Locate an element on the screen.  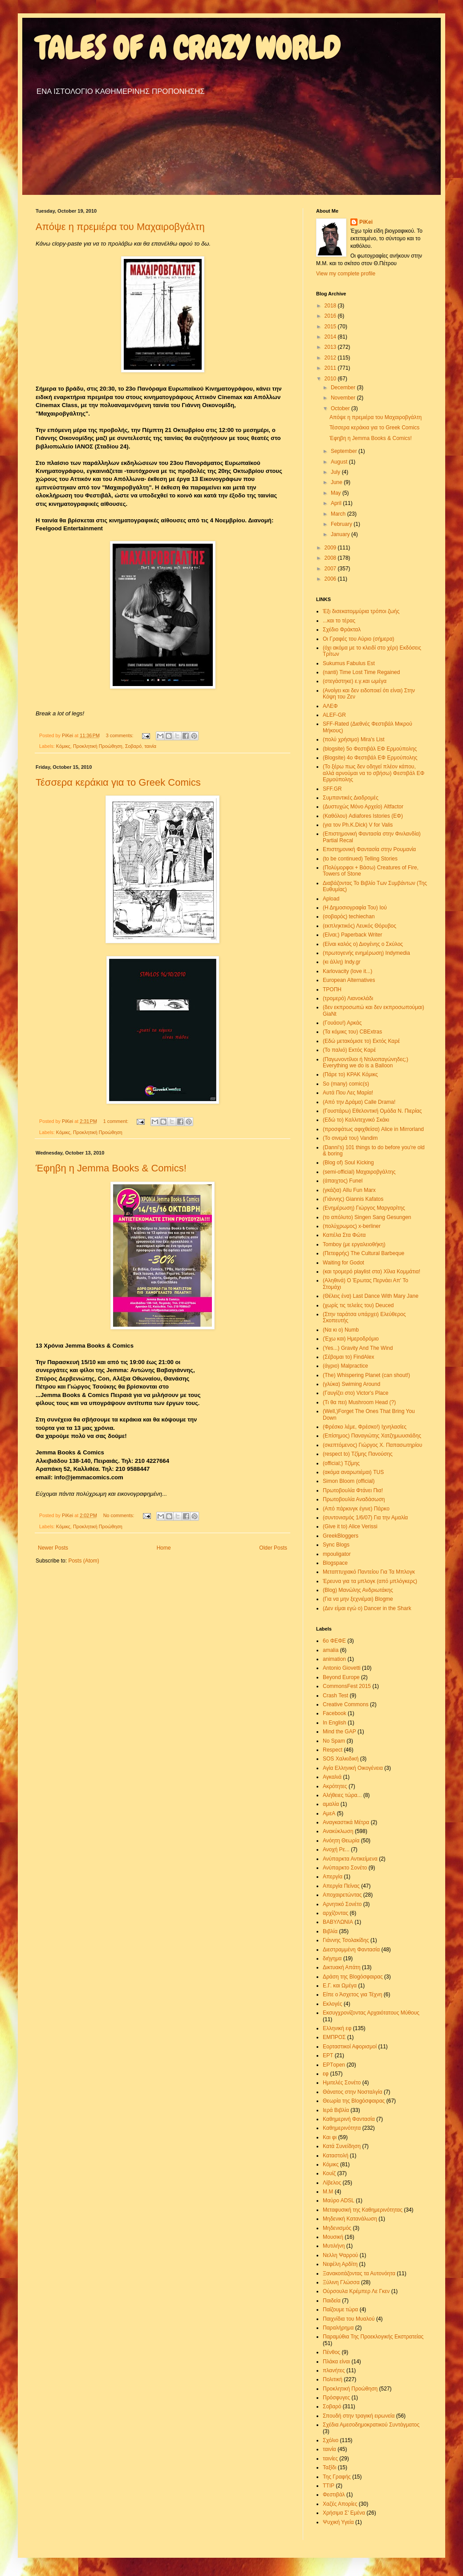
Σχόλιο is located at coordinates (330, 2440).